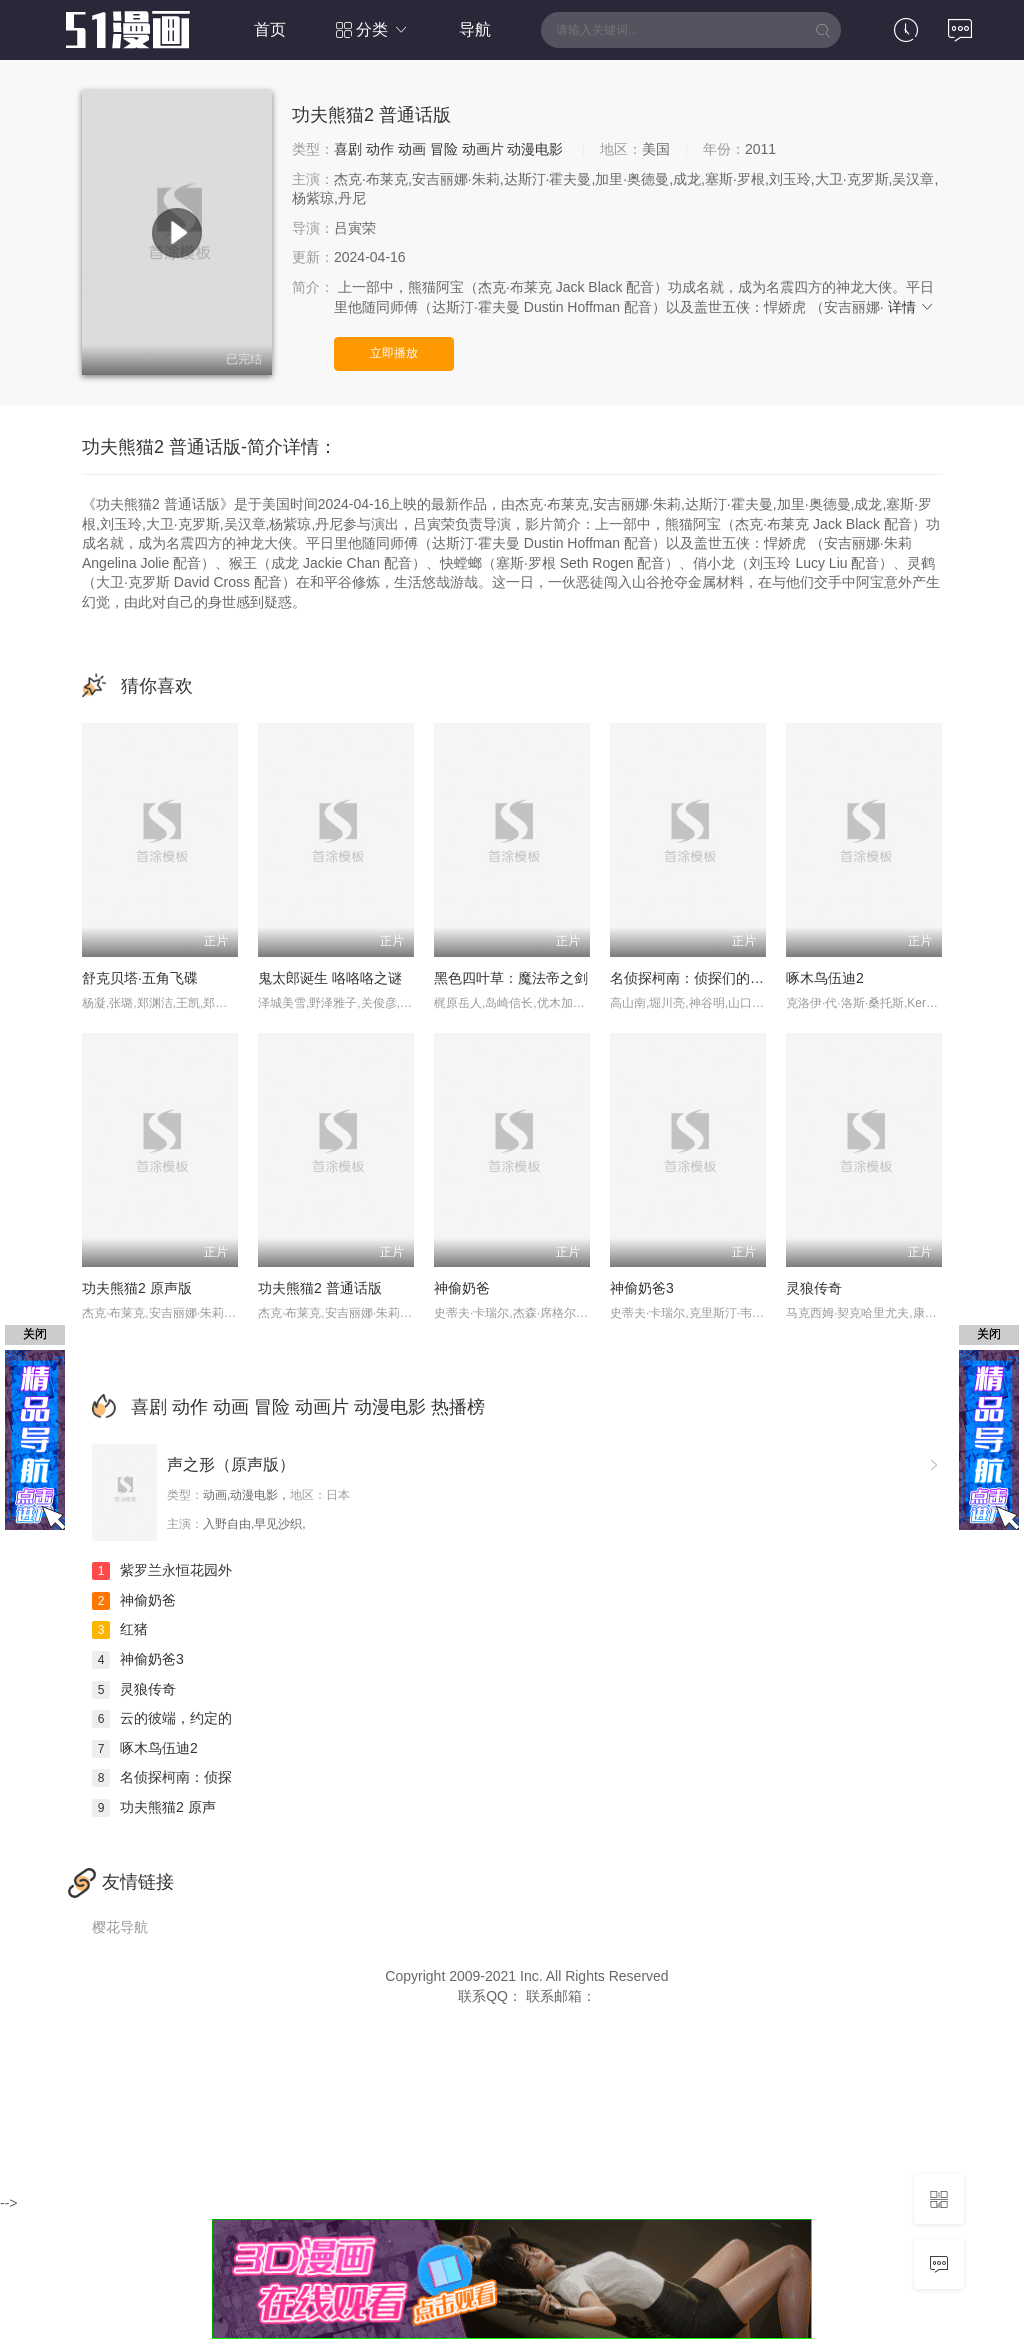 The height and width of the screenshot is (2339, 1024). What do you see at coordinates (270, 29) in the screenshot?
I see `首页` at bounding box center [270, 29].